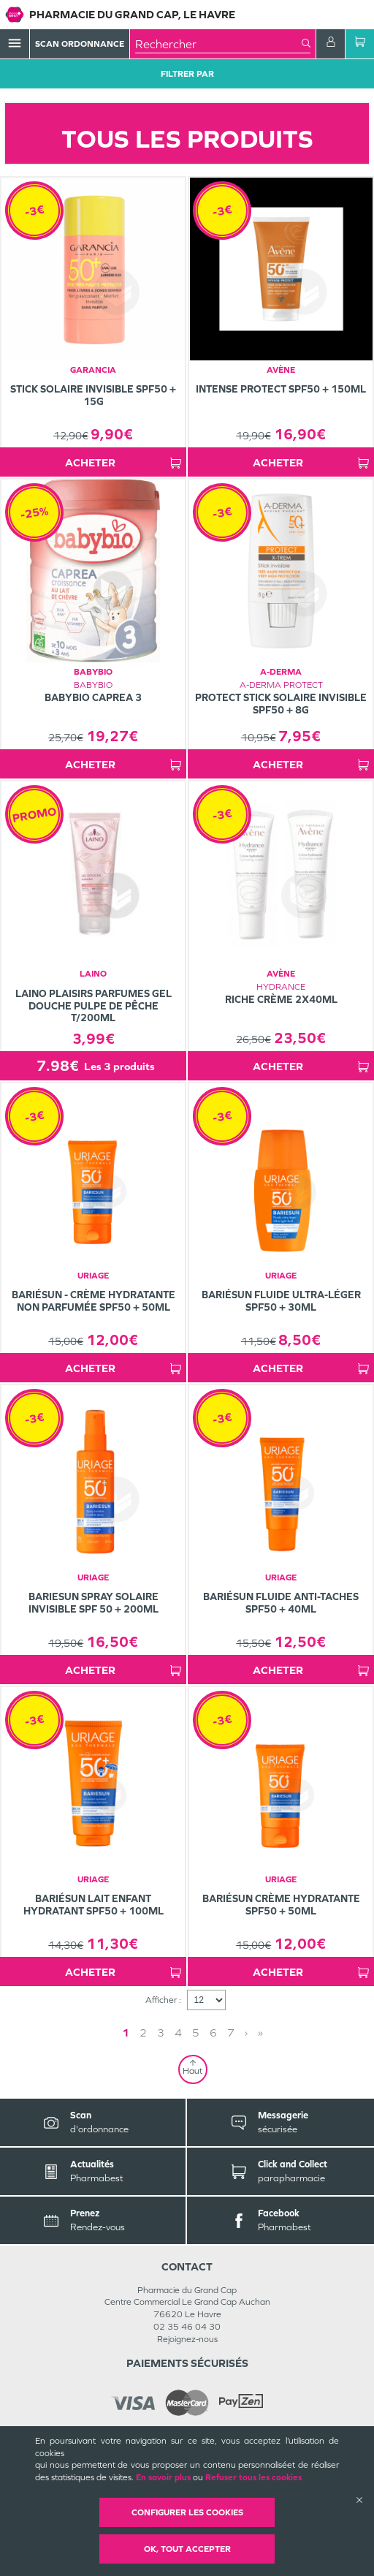  Describe the element at coordinates (230, 2032) in the screenshot. I see `7 [Page 7]` at that location.